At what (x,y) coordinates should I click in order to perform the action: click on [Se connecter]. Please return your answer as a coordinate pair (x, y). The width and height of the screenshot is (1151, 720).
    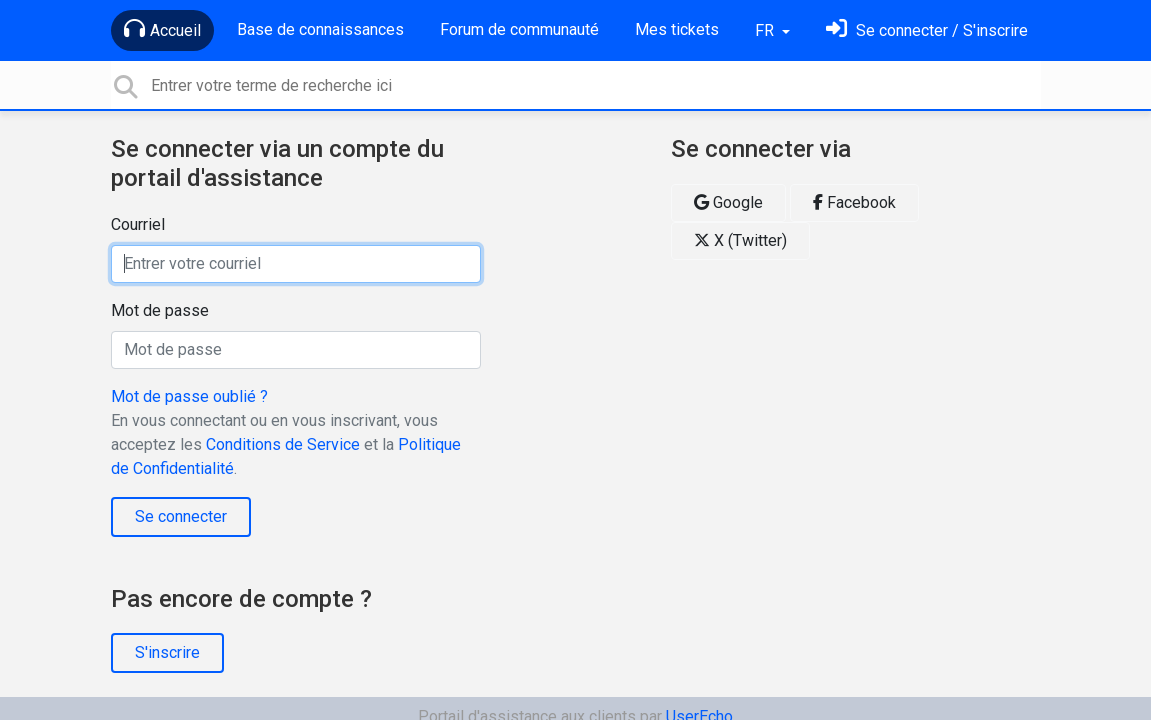
    Looking at the image, I should click on (927, 30).